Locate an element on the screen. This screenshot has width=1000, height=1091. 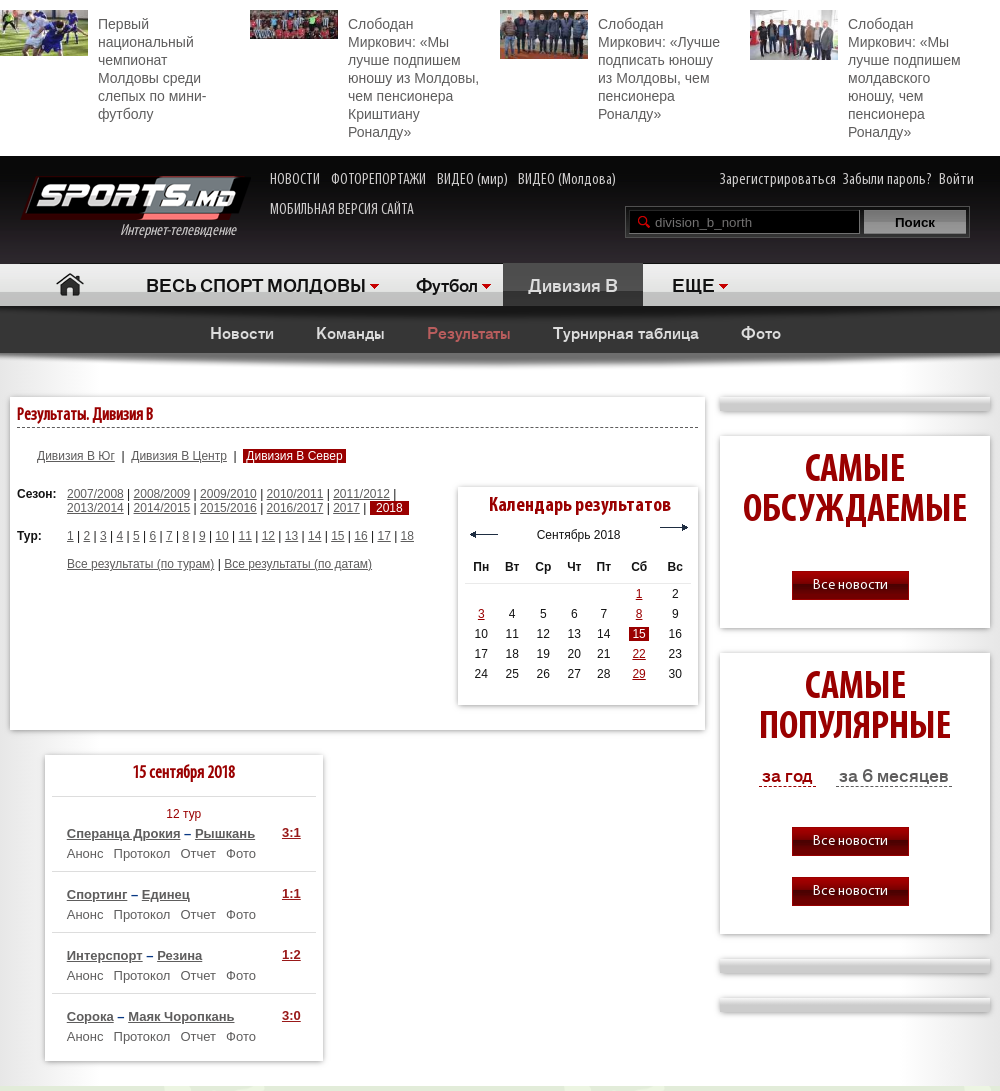
Первый национальный чемпионат Молдовы среди слепых по мини-футболу is located at coordinates (103, 66).